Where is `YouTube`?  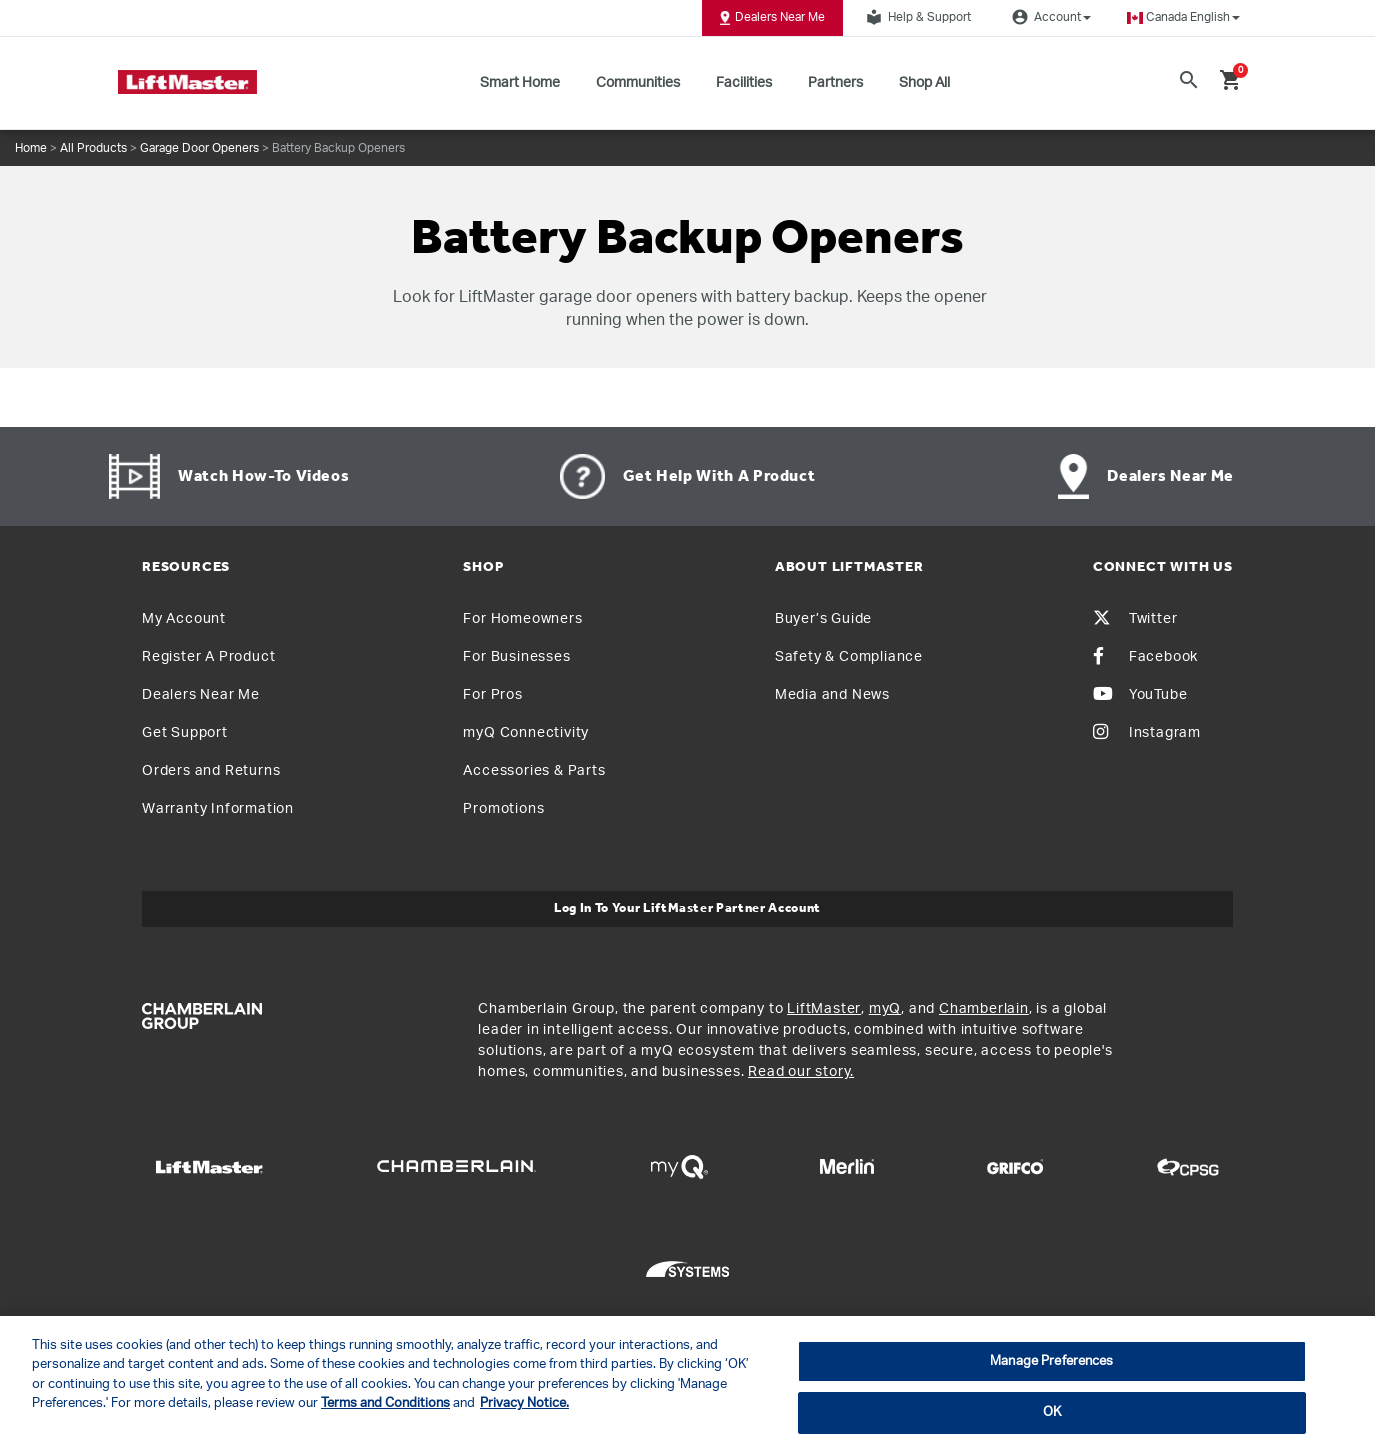
YouTube is located at coordinates (1140, 695).